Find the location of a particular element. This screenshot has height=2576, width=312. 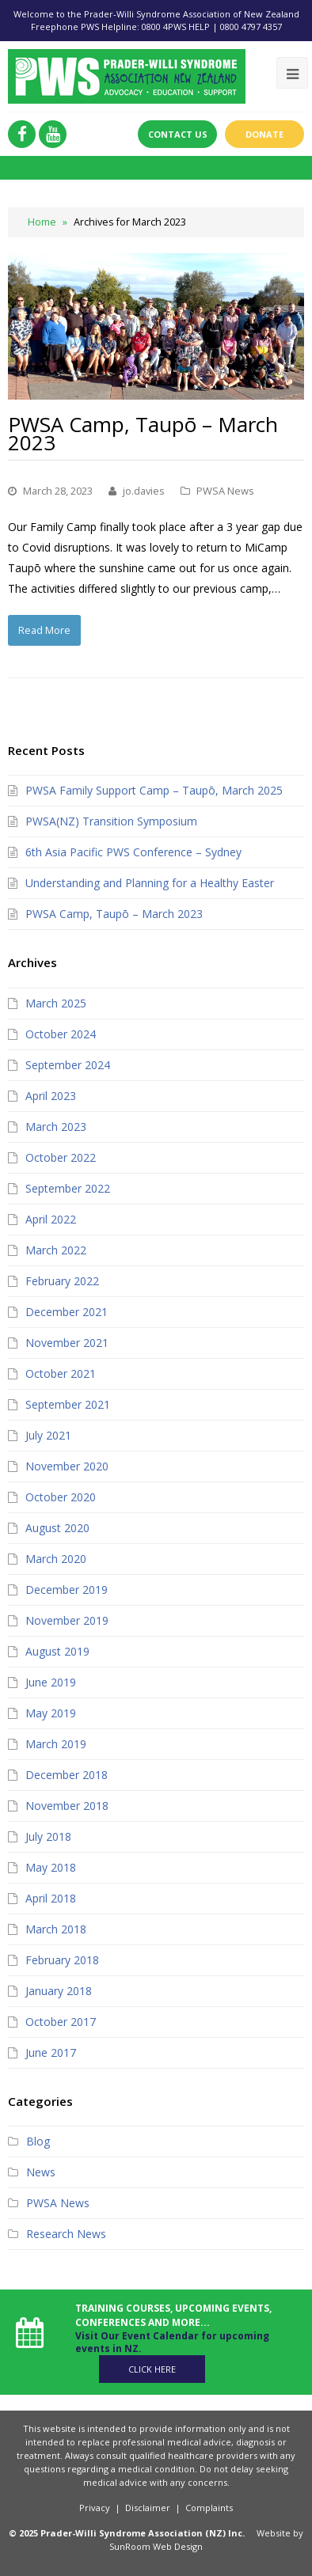

SunRoom Web Design is located at coordinates (156, 2546).